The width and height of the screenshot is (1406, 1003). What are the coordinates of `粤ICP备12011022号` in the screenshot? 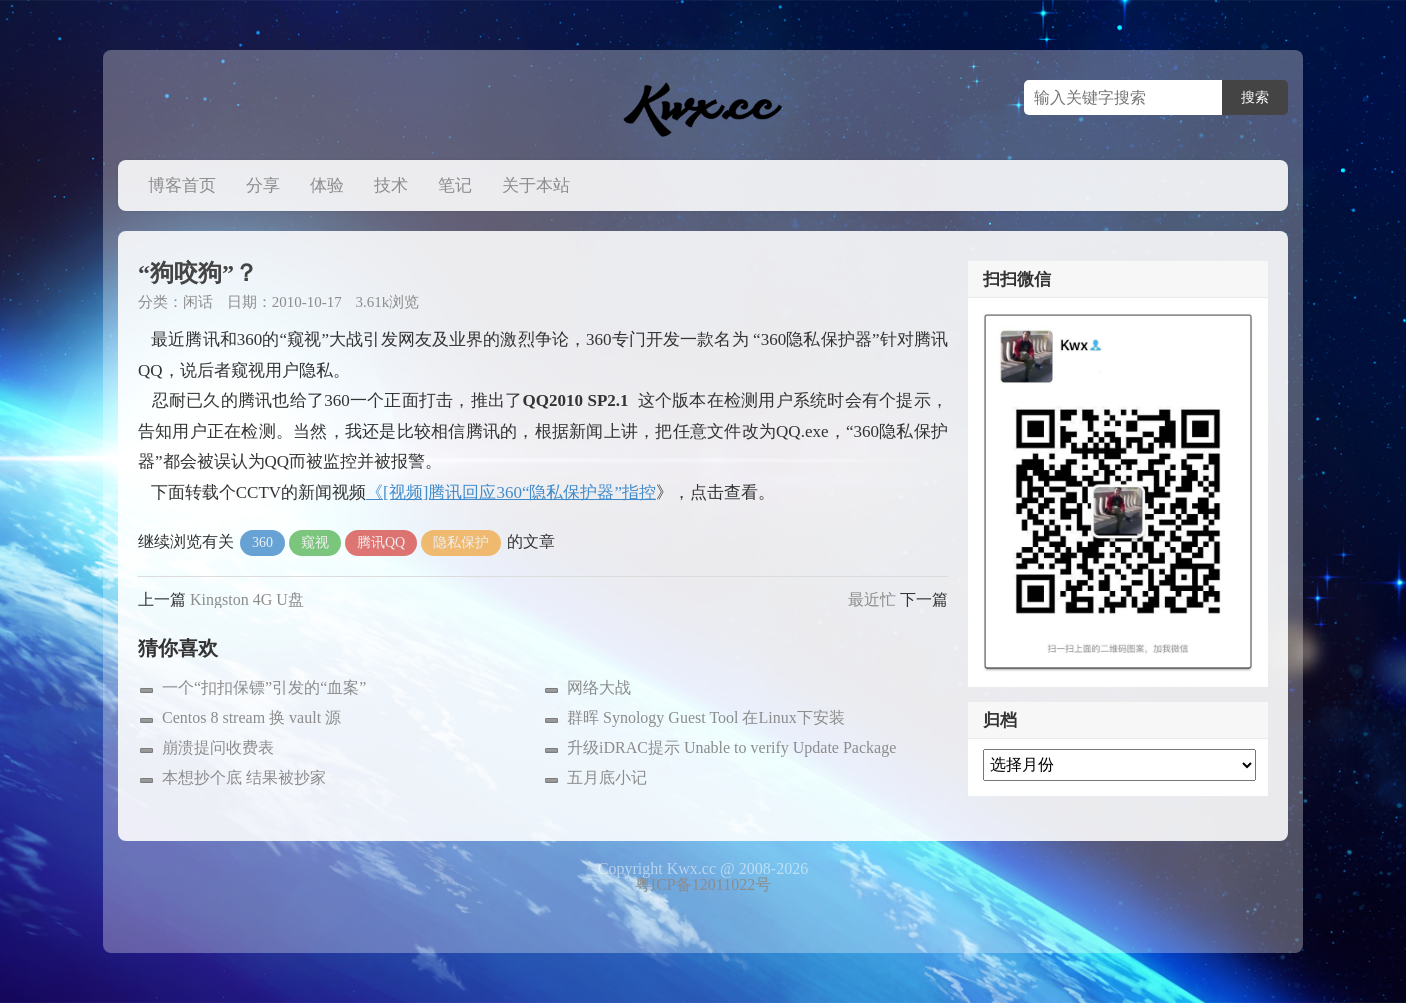 It's located at (703, 884).